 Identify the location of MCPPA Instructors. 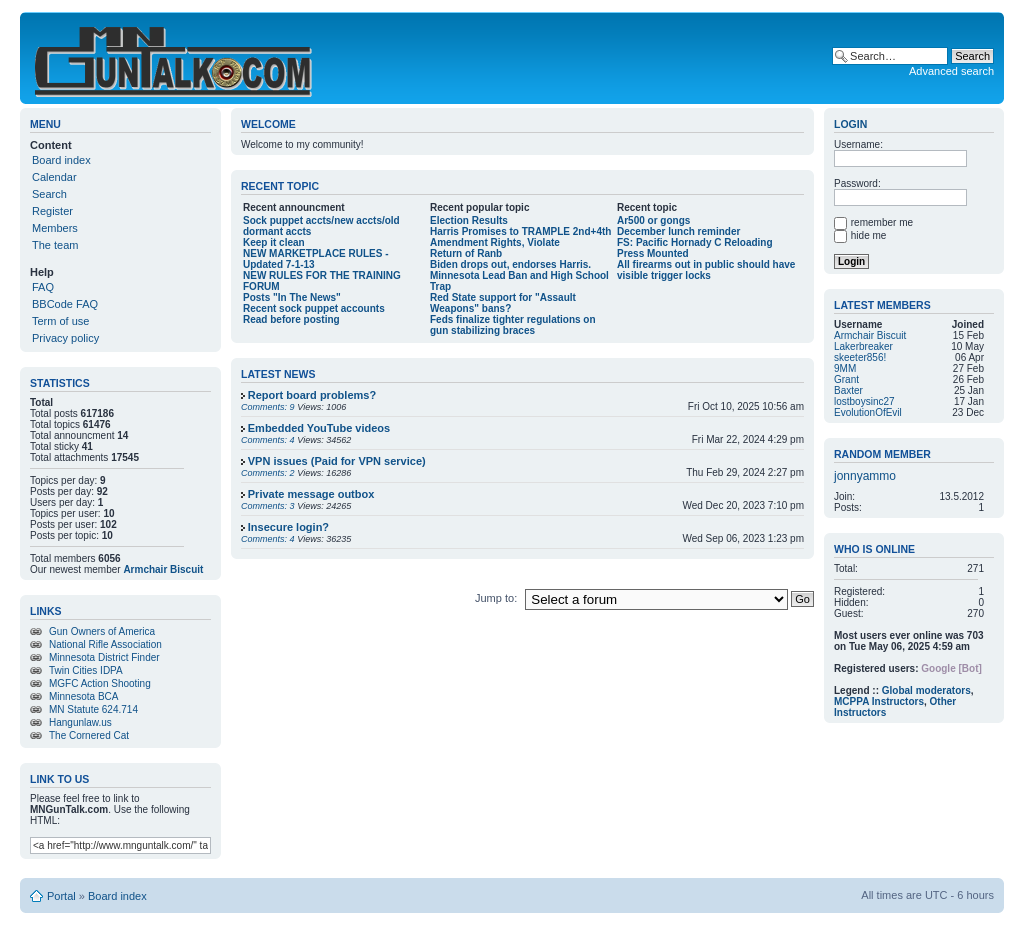
(879, 701).